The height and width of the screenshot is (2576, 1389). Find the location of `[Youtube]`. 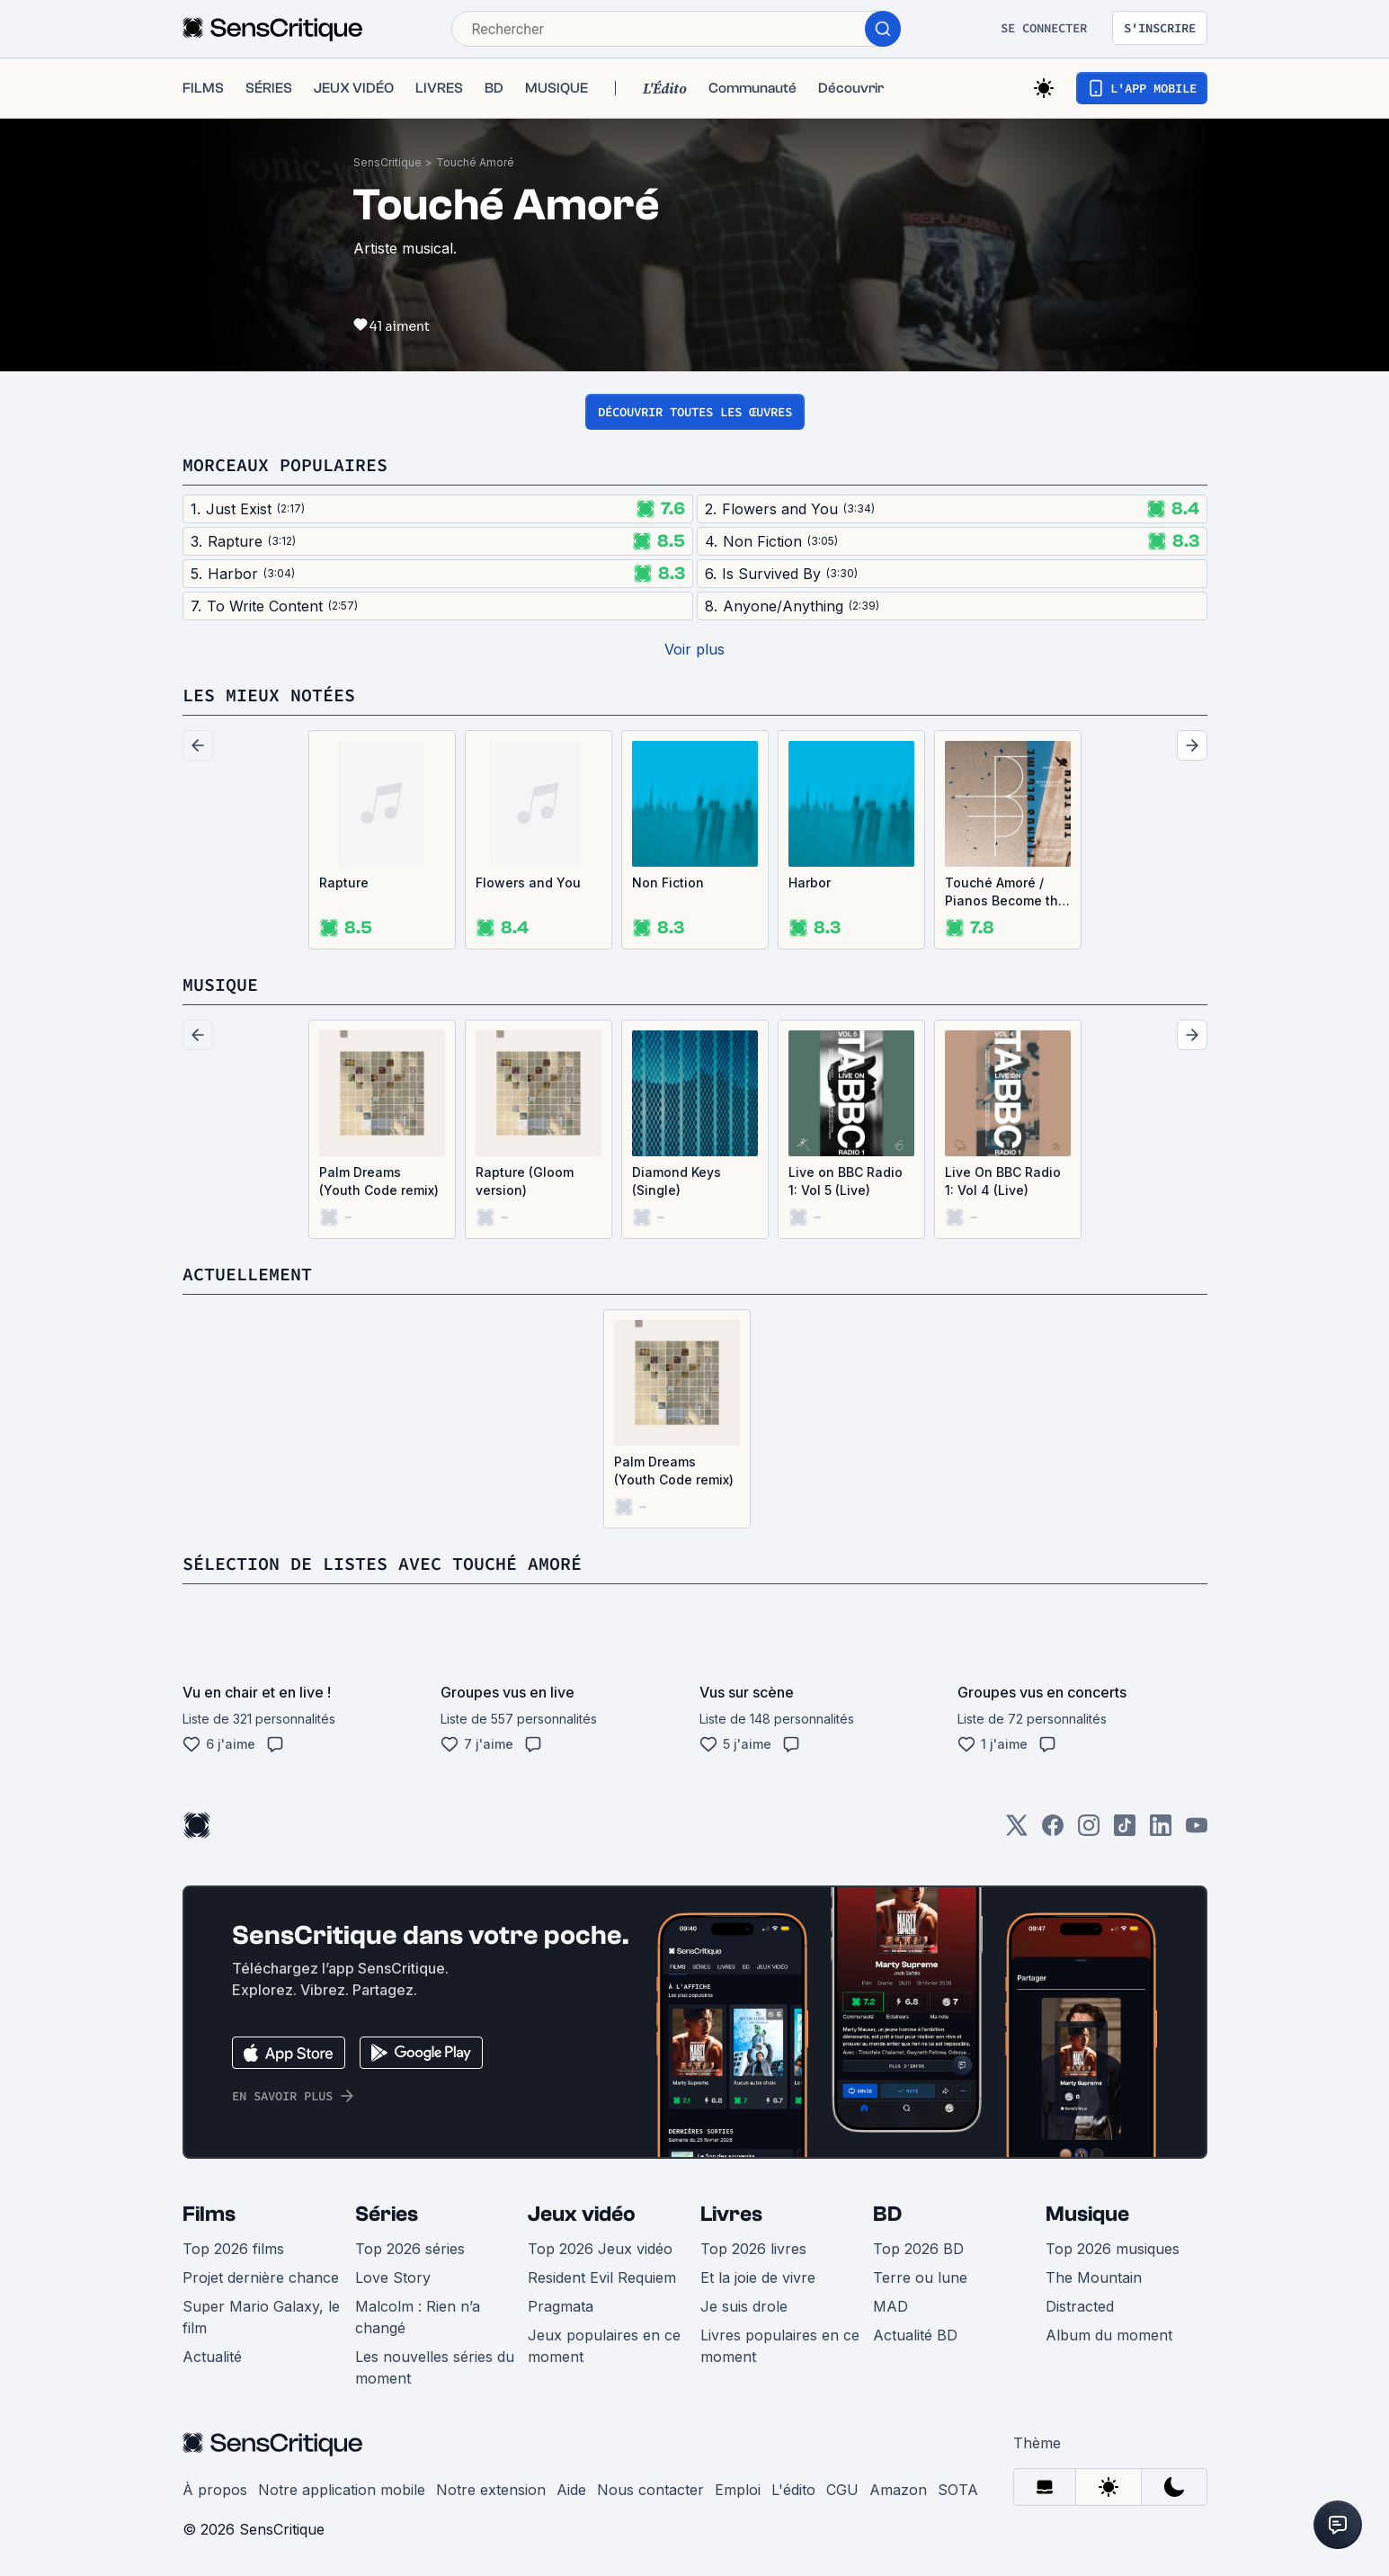

[Youtube] is located at coordinates (1196, 1831).